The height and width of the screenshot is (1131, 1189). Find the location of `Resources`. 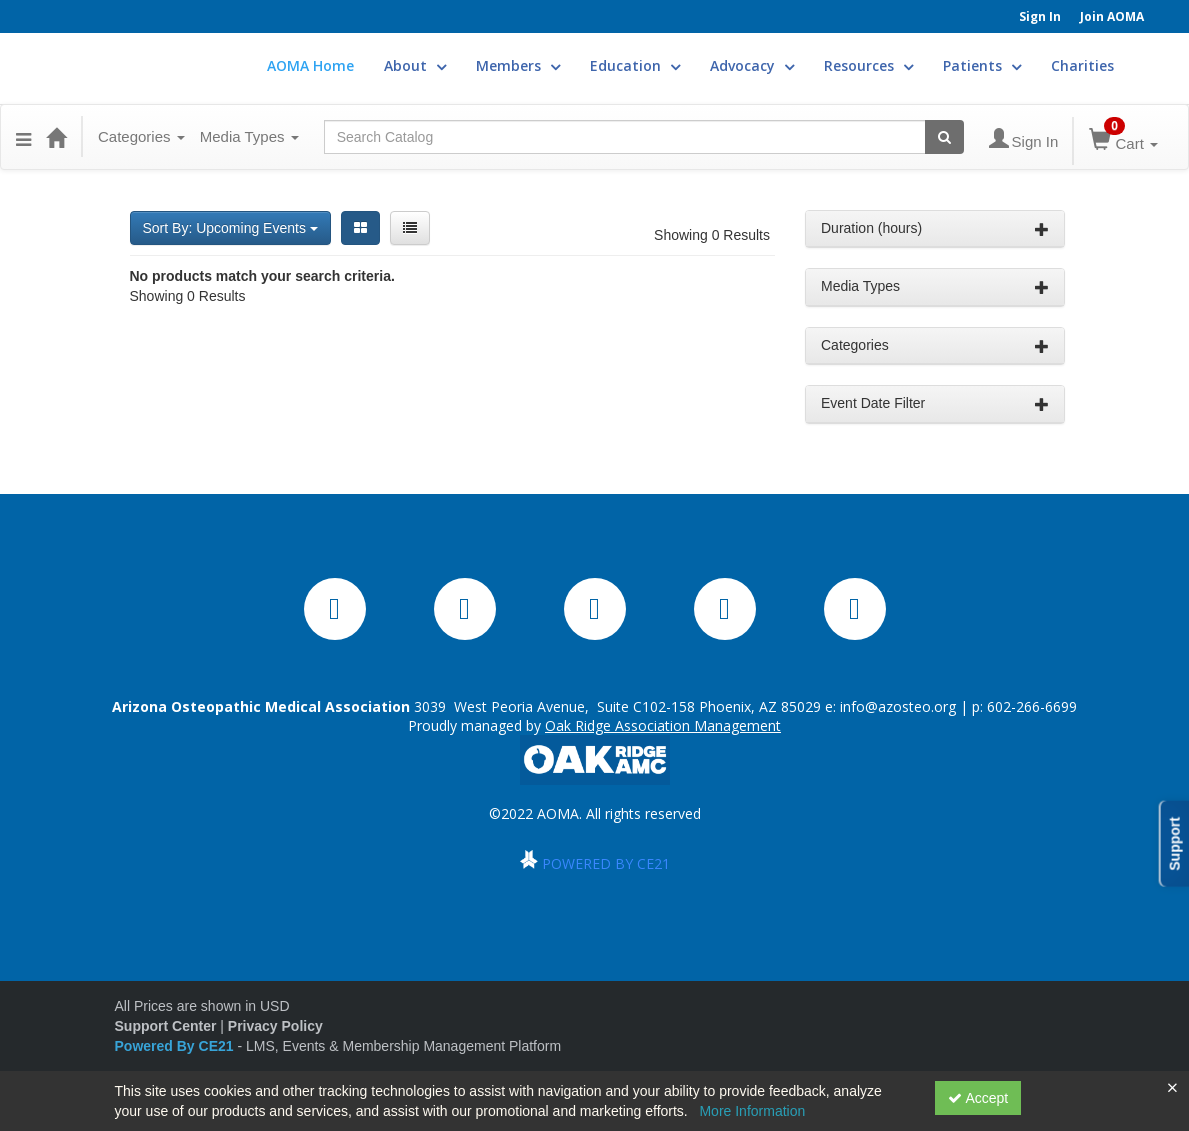

Resources is located at coordinates (868, 65).